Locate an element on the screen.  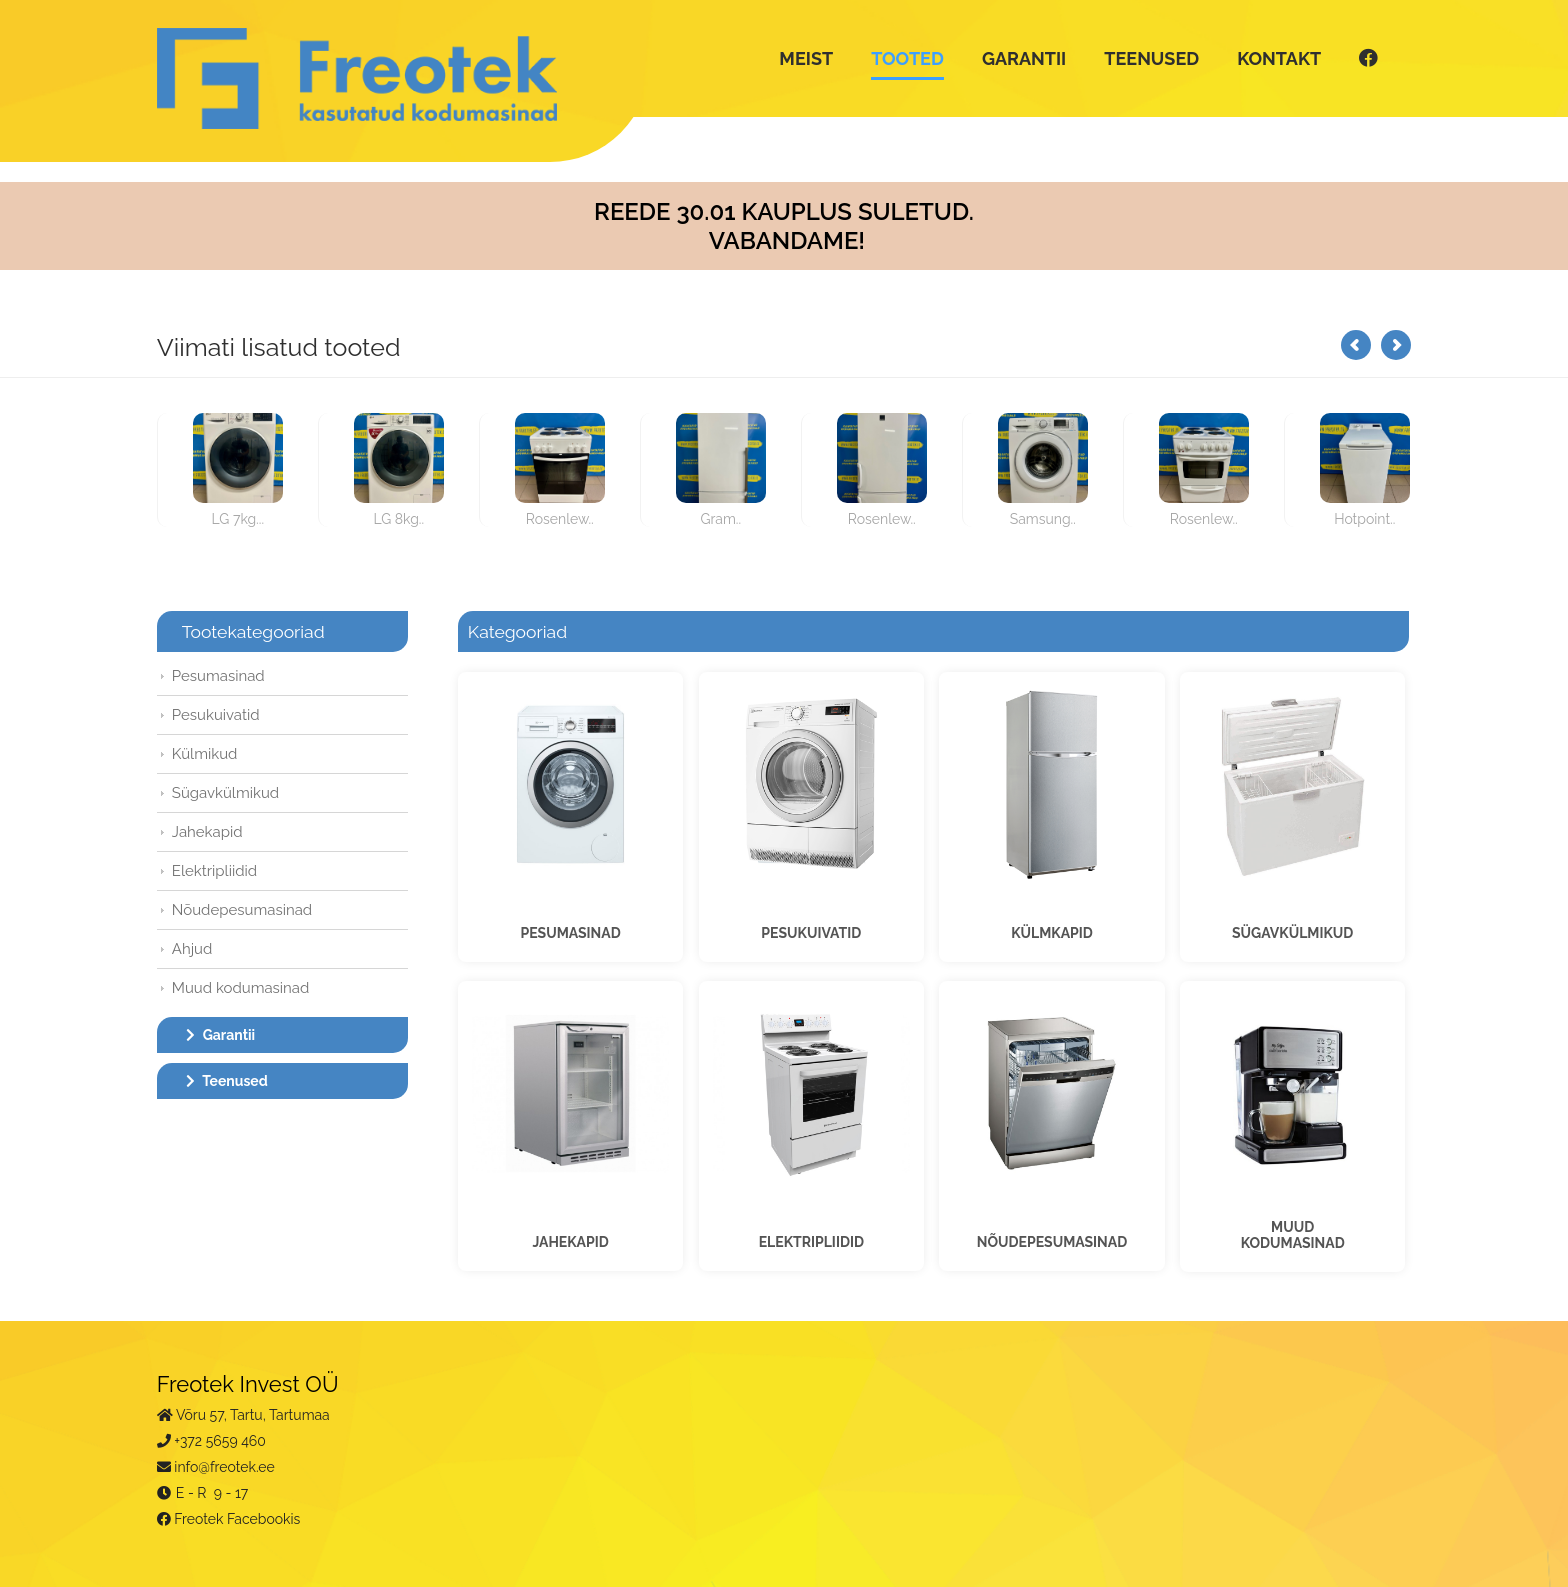
Jahekapid is located at coordinates (207, 832).